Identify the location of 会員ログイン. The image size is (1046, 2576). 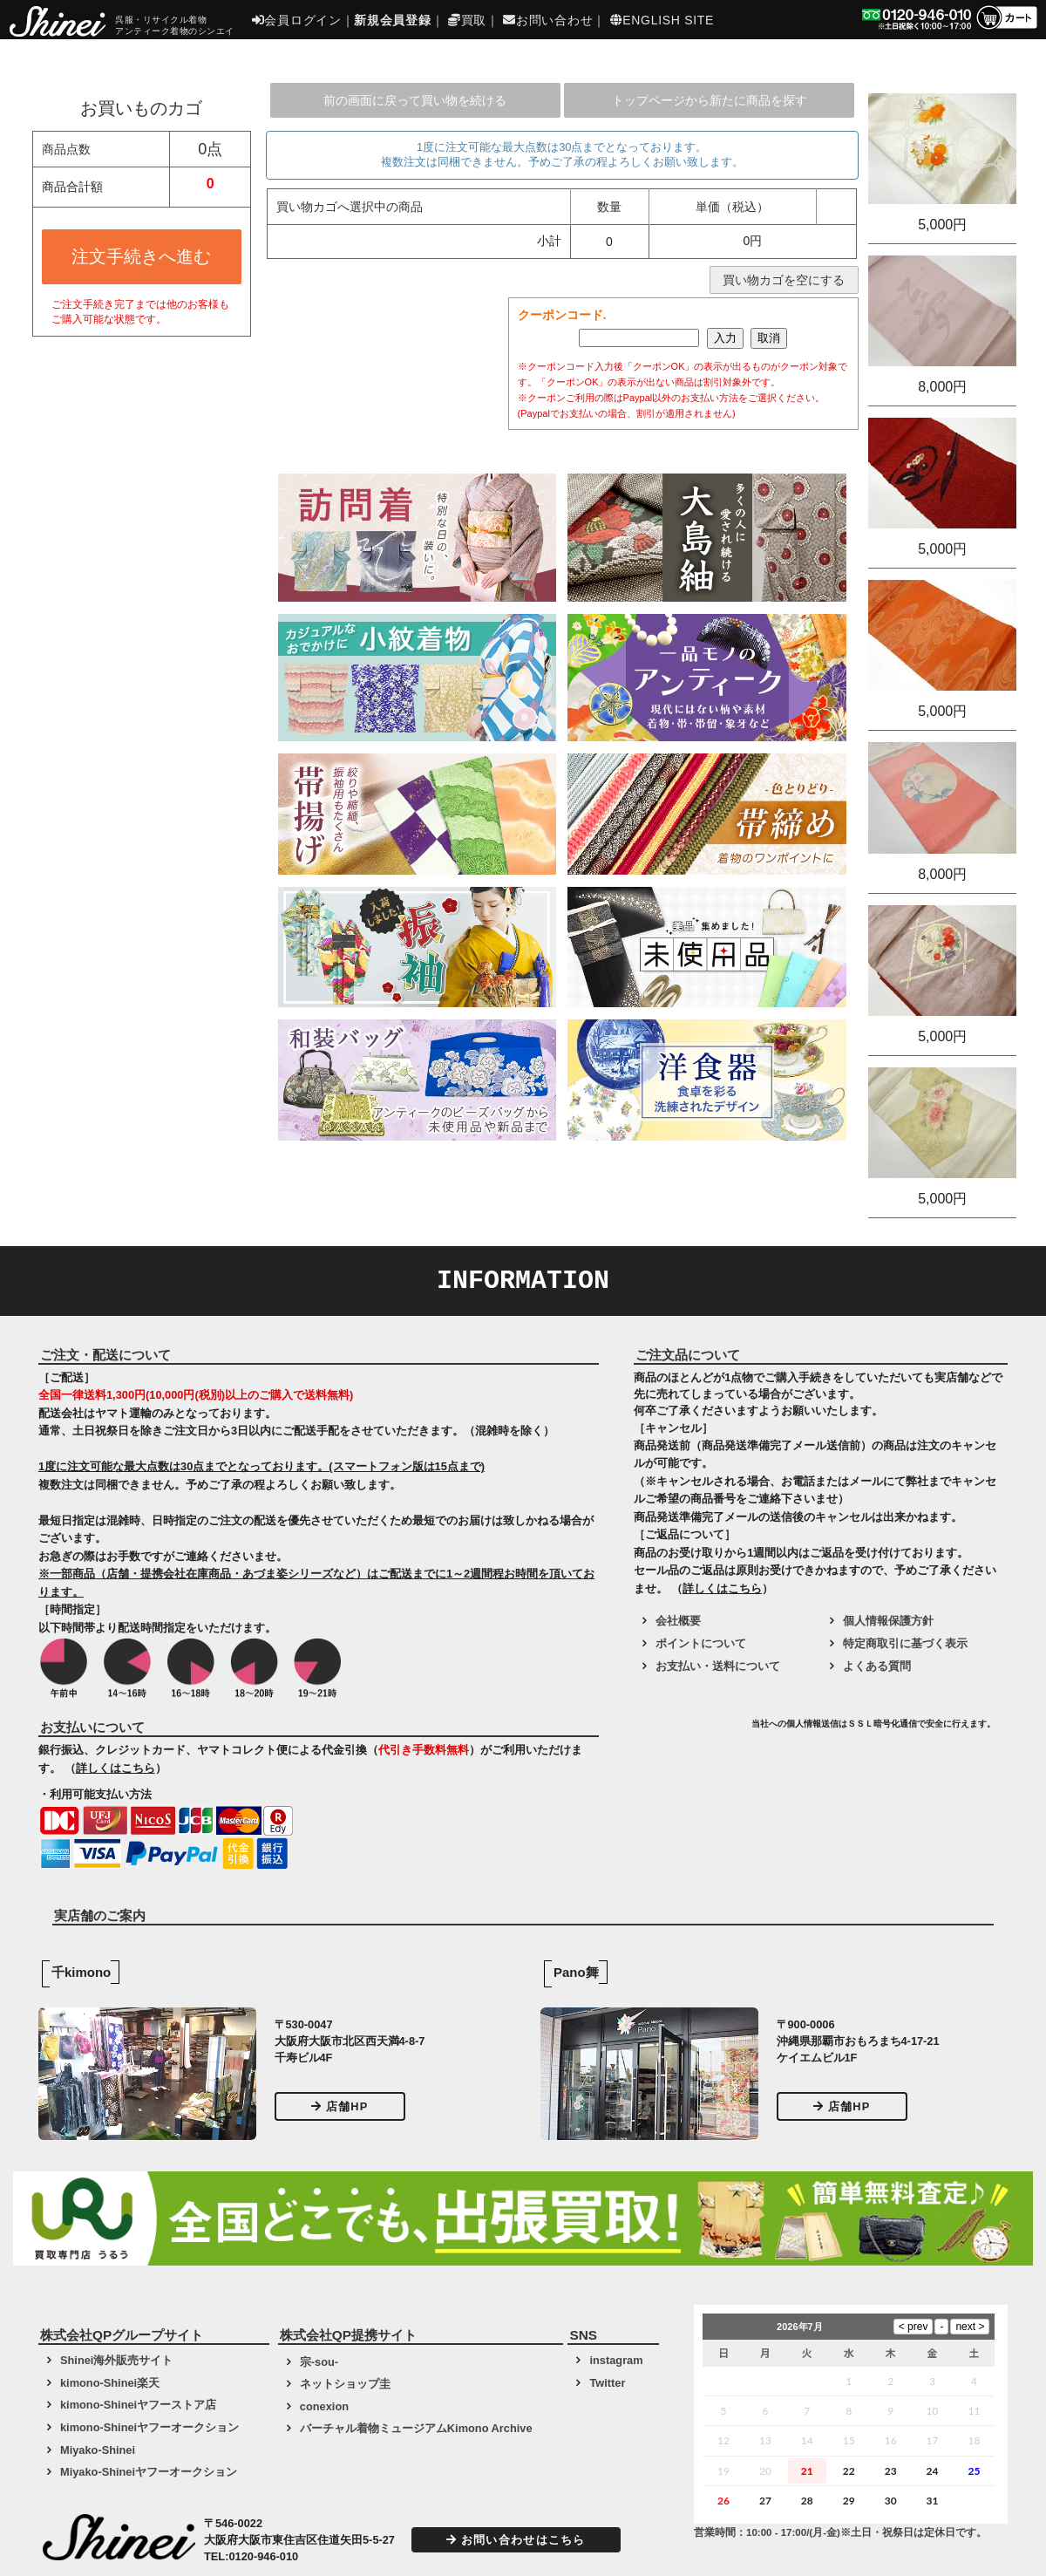
(297, 20).